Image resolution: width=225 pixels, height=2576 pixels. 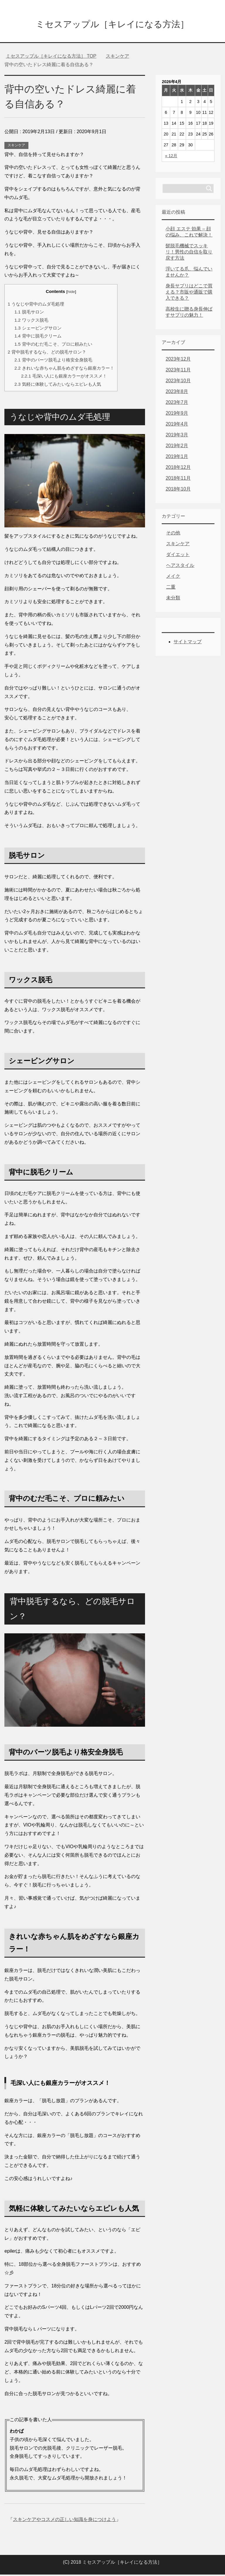 I want to click on 2023年12月, so click(x=178, y=360).